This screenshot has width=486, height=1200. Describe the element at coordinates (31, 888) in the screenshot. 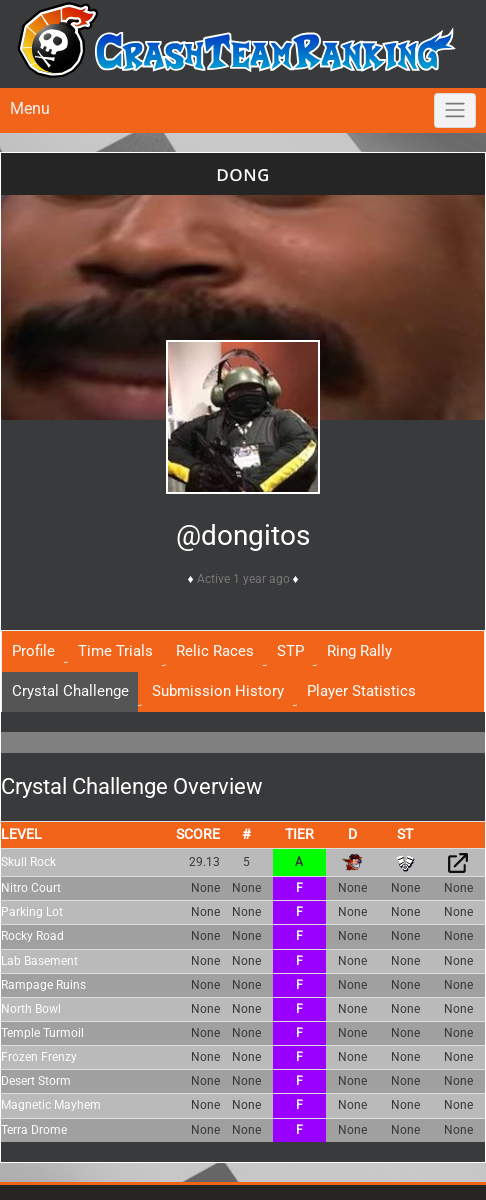

I see `Nitro Court` at that location.